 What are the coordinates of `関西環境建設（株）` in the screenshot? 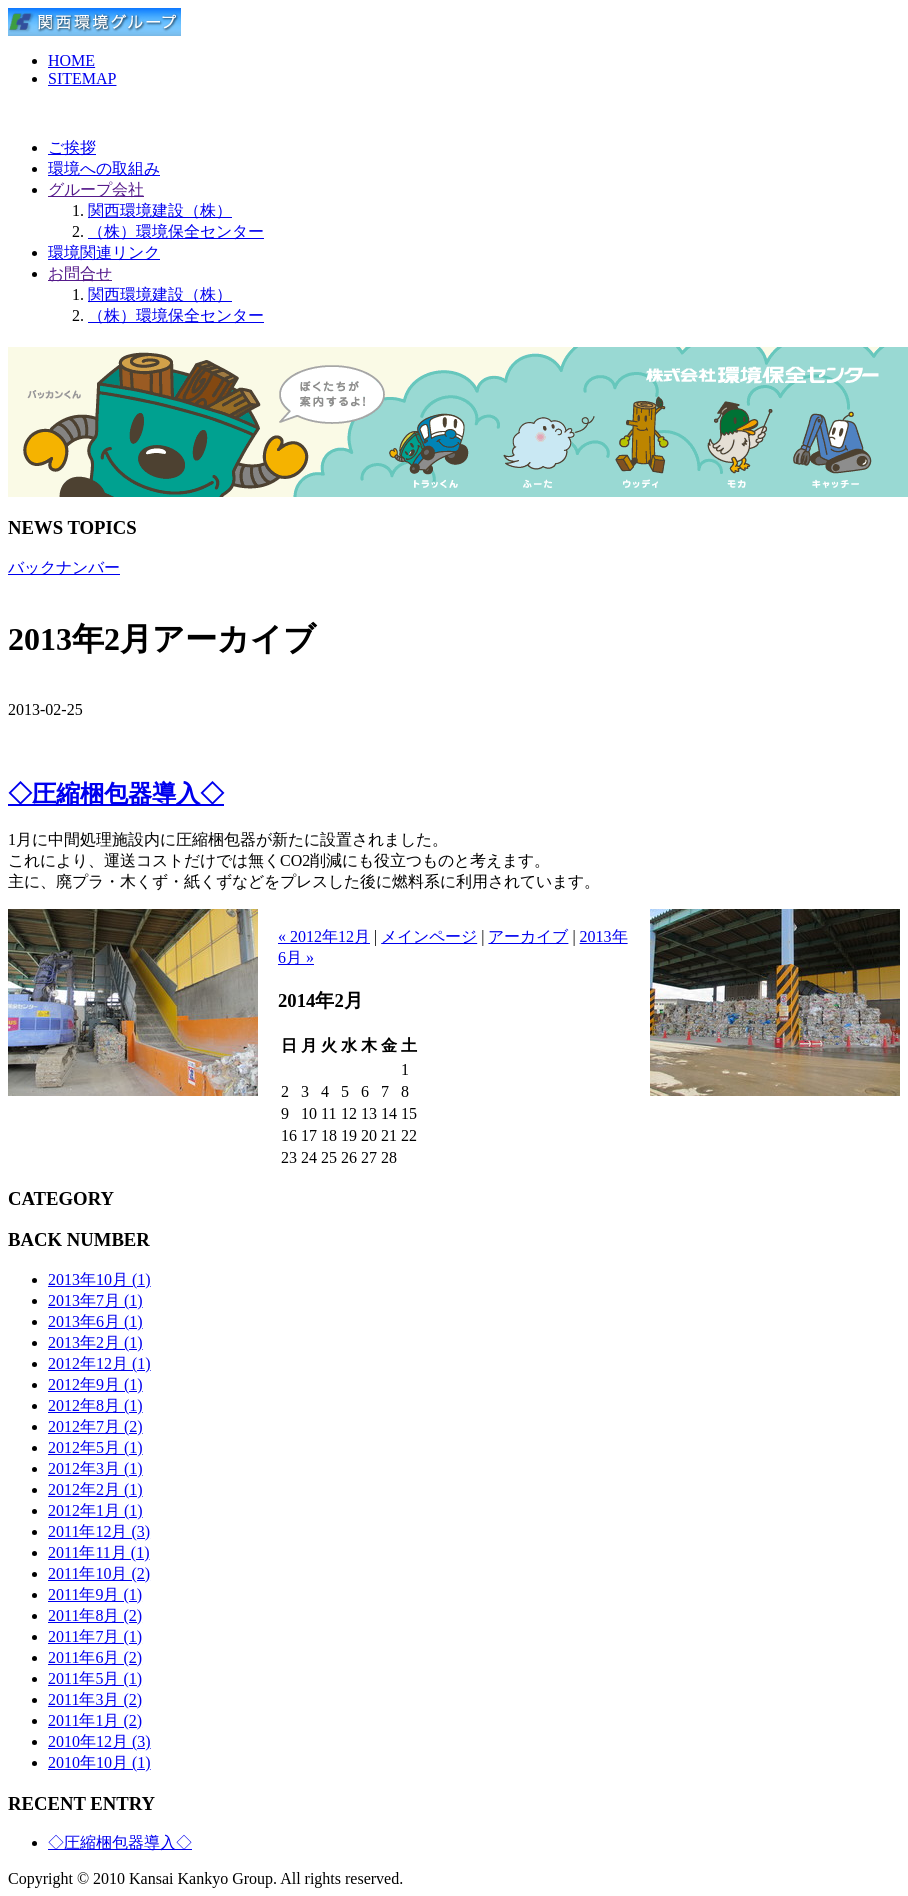 It's located at (160, 210).